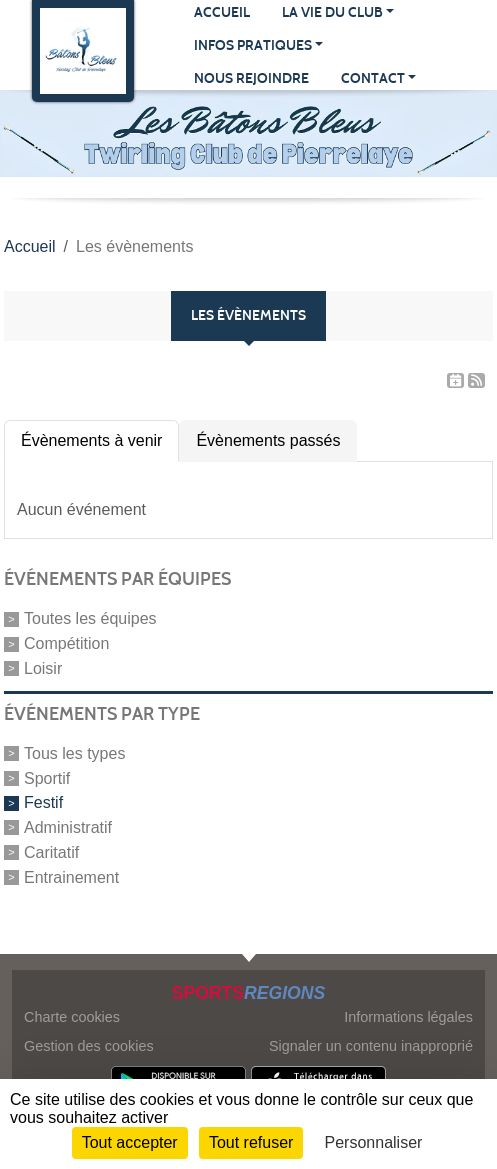  What do you see at coordinates (408, 1017) in the screenshot?
I see `Informations légales` at bounding box center [408, 1017].